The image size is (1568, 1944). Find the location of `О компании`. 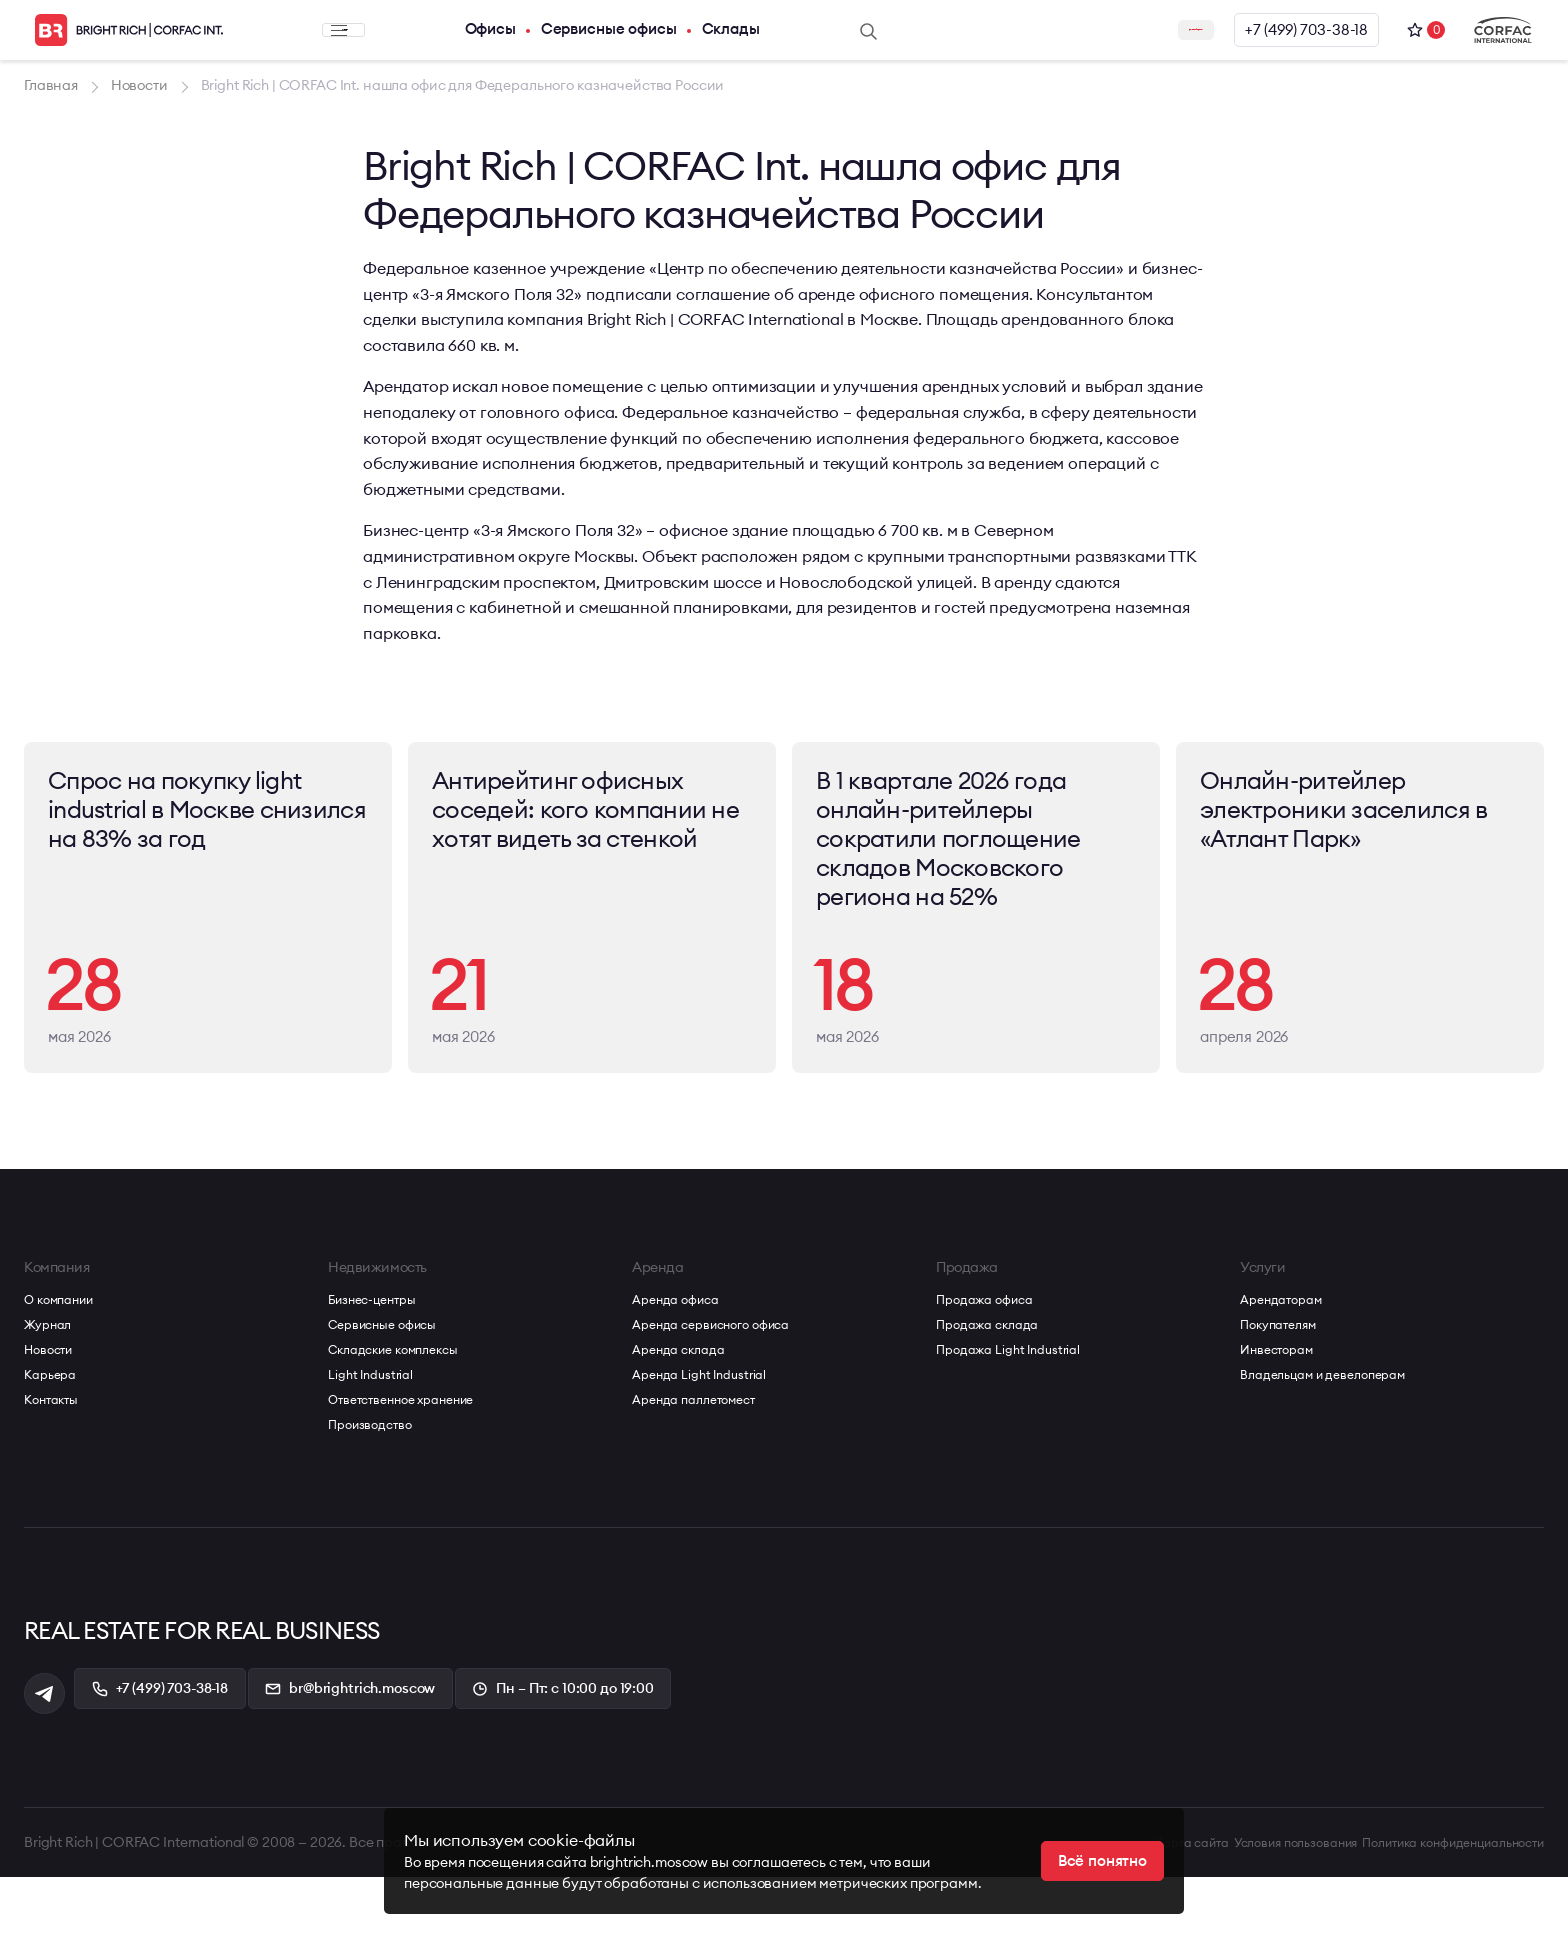

О компании is located at coordinates (65, 1368).